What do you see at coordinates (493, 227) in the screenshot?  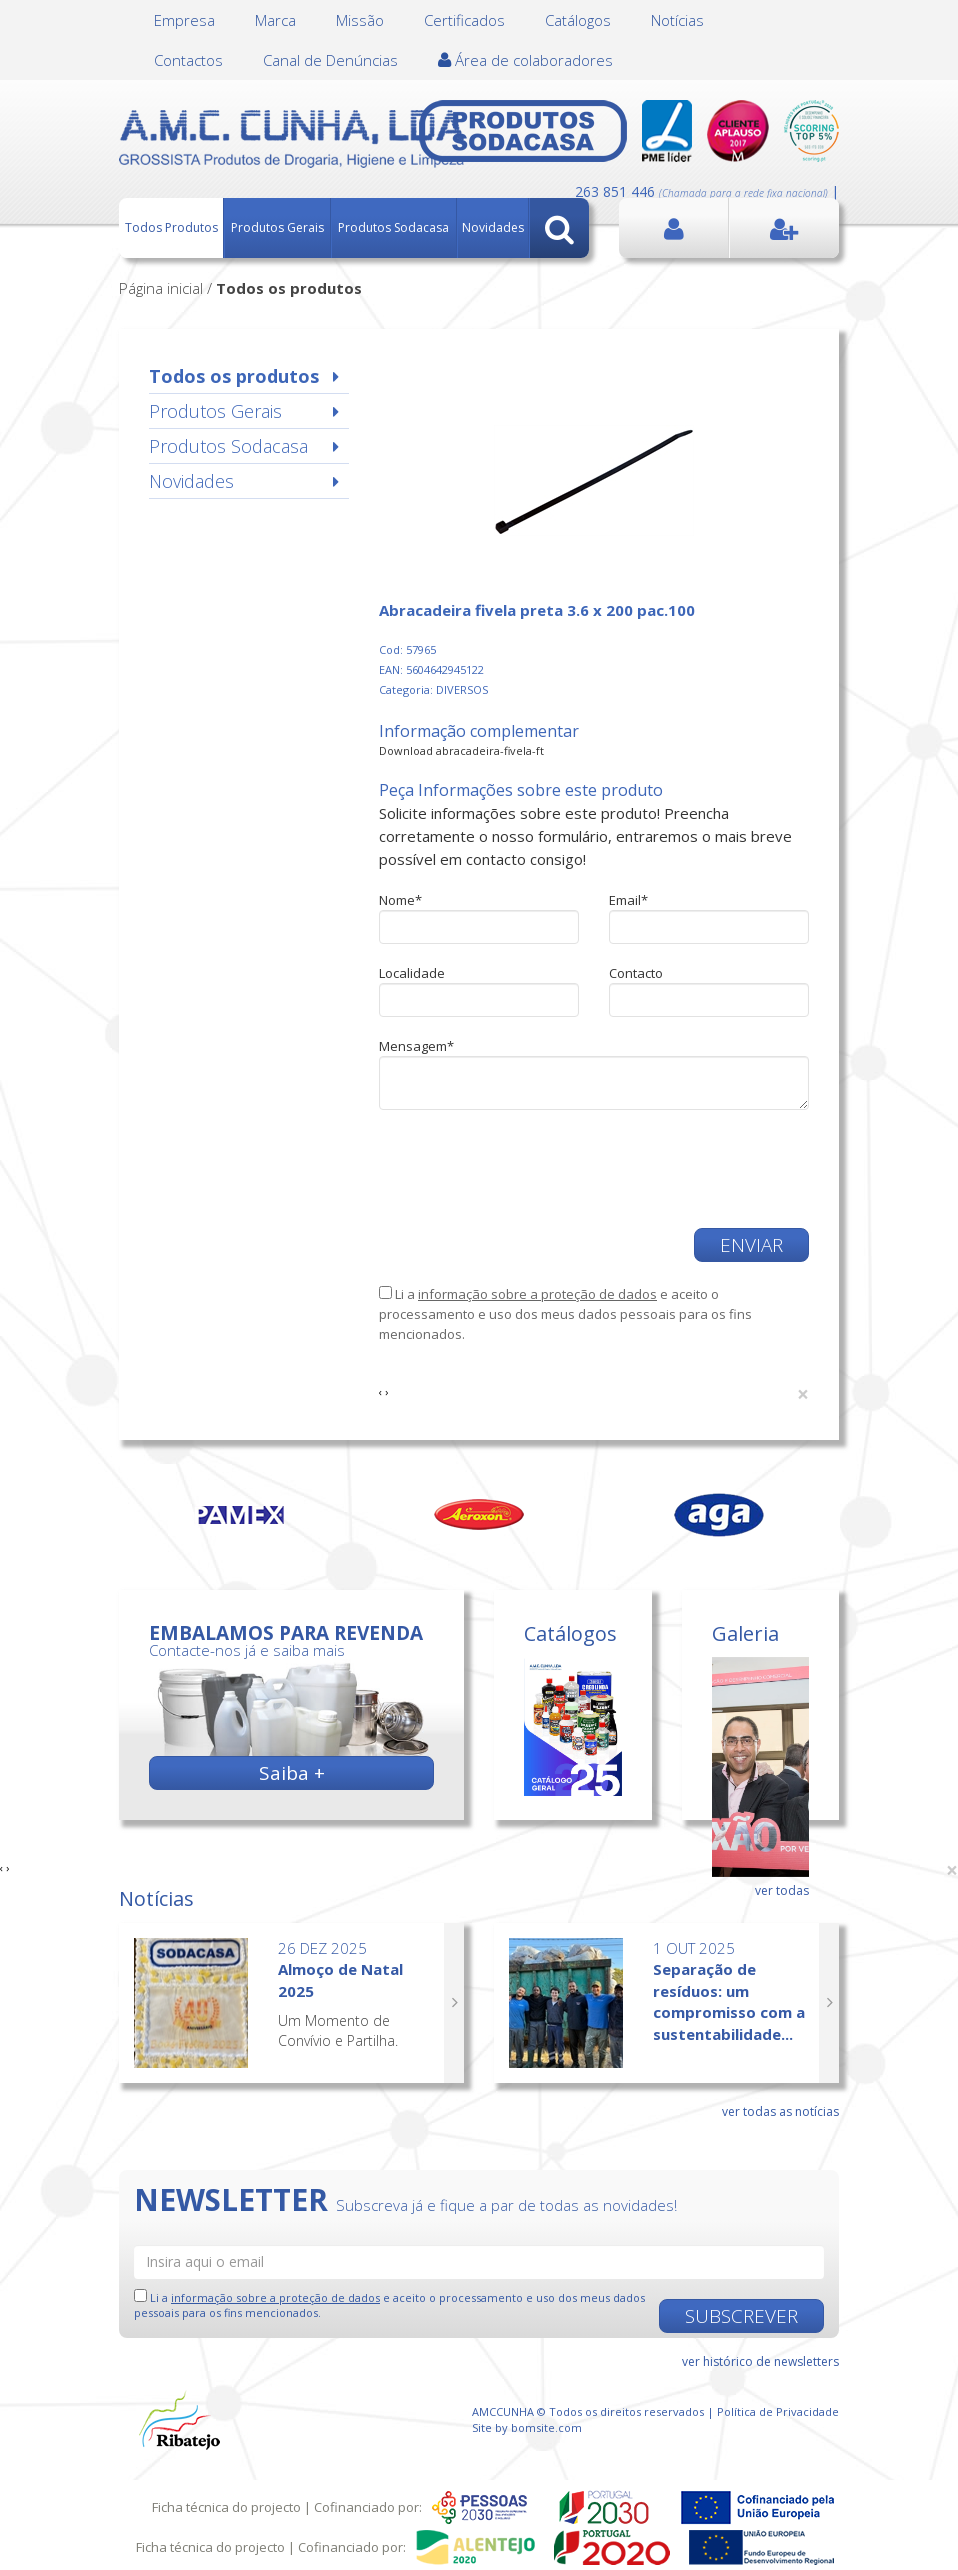 I see `Novidades` at bounding box center [493, 227].